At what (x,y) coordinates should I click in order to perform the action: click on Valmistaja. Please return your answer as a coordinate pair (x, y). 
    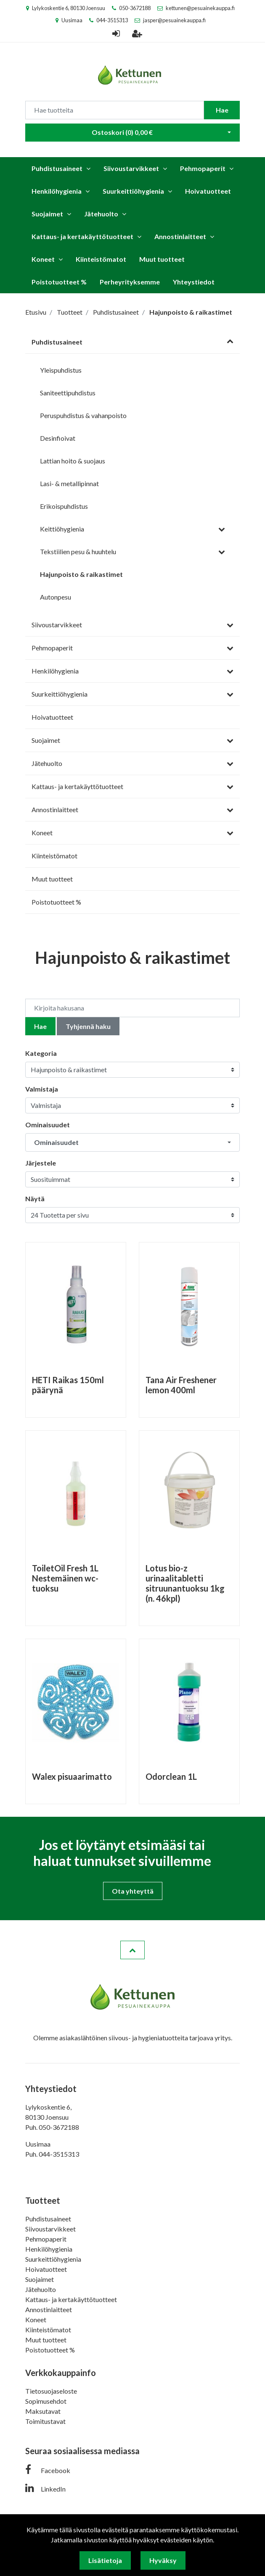
    Looking at the image, I should click on (41, 1089).